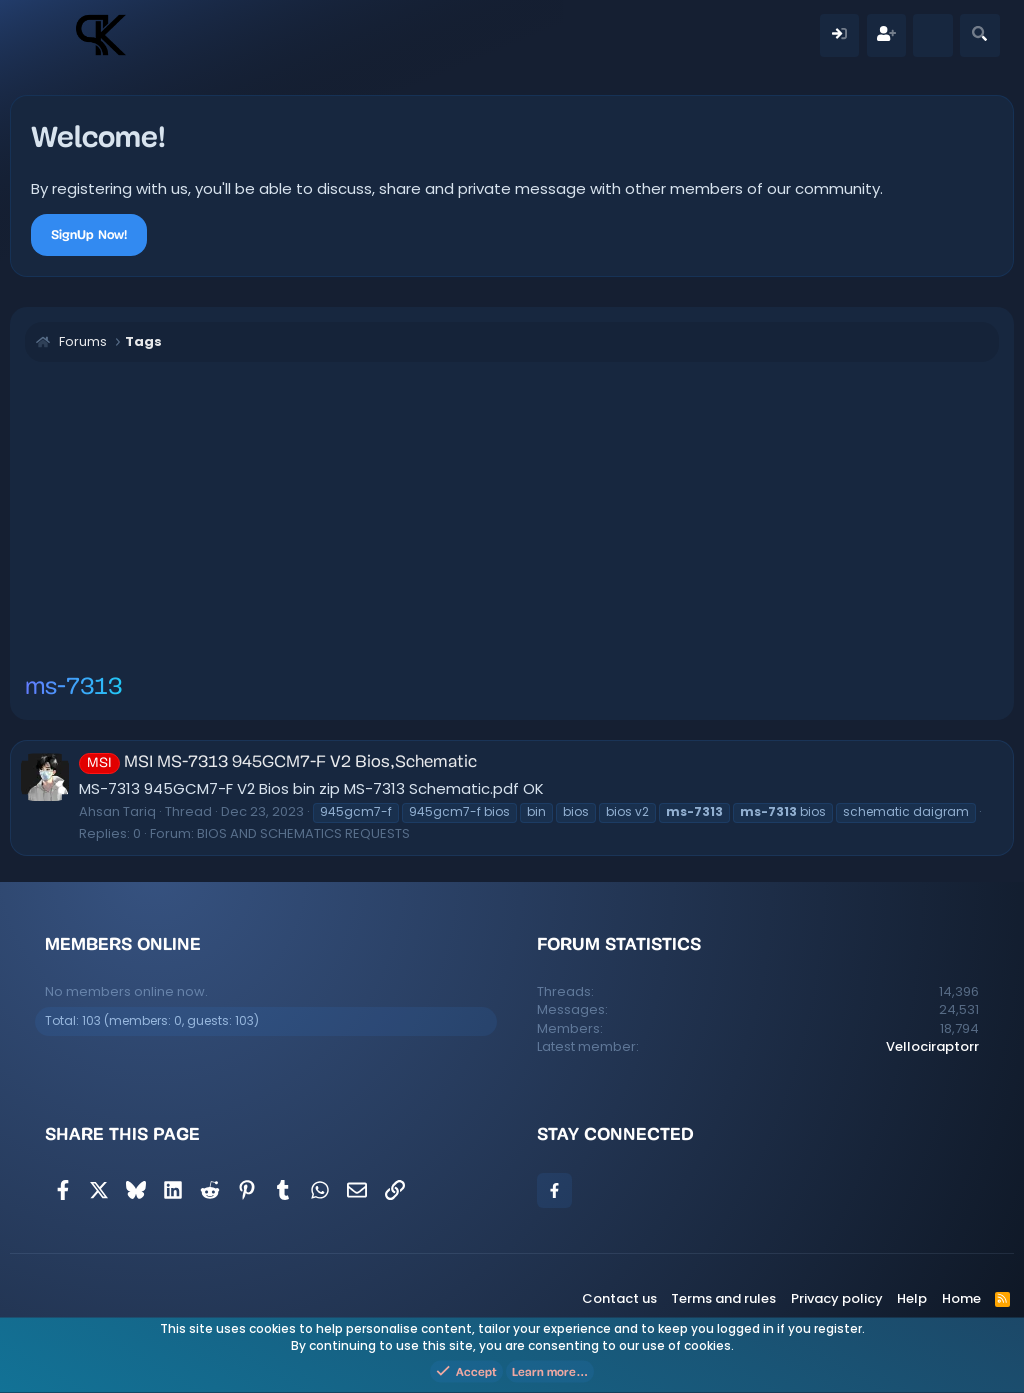 The height and width of the screenshot is (1393, 1024). Describe the element at coordinates (47, 35) in the screenshot. I see `[Menu]` at that location.